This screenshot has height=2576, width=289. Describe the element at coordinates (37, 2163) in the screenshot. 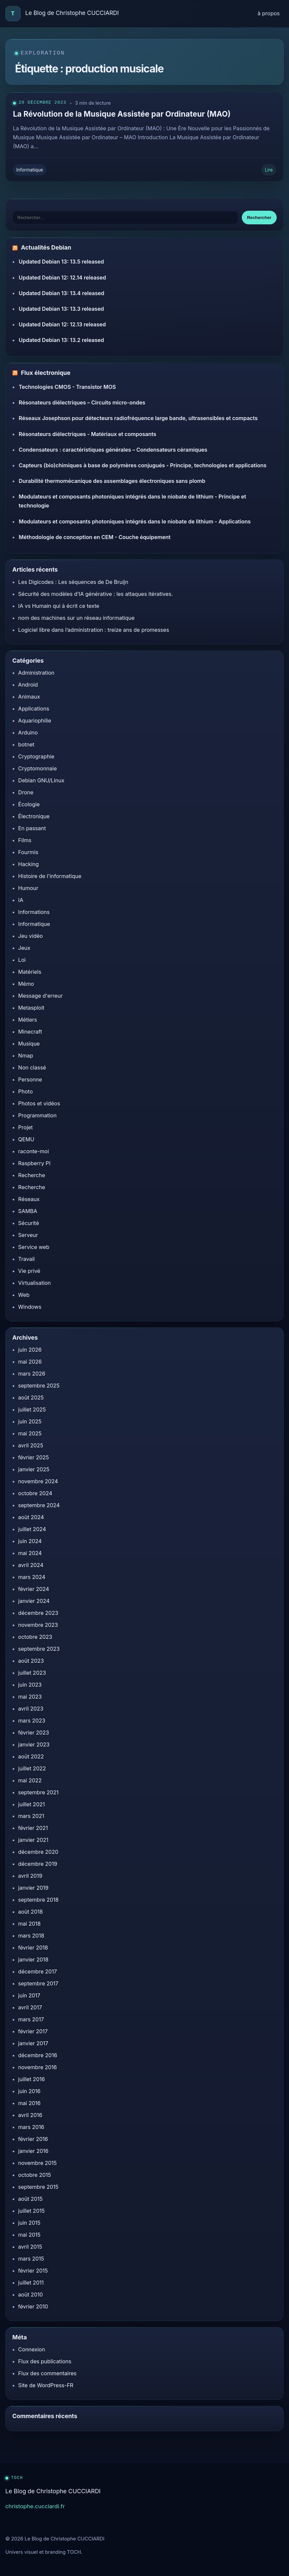

I see `novembre 2015` at that location.